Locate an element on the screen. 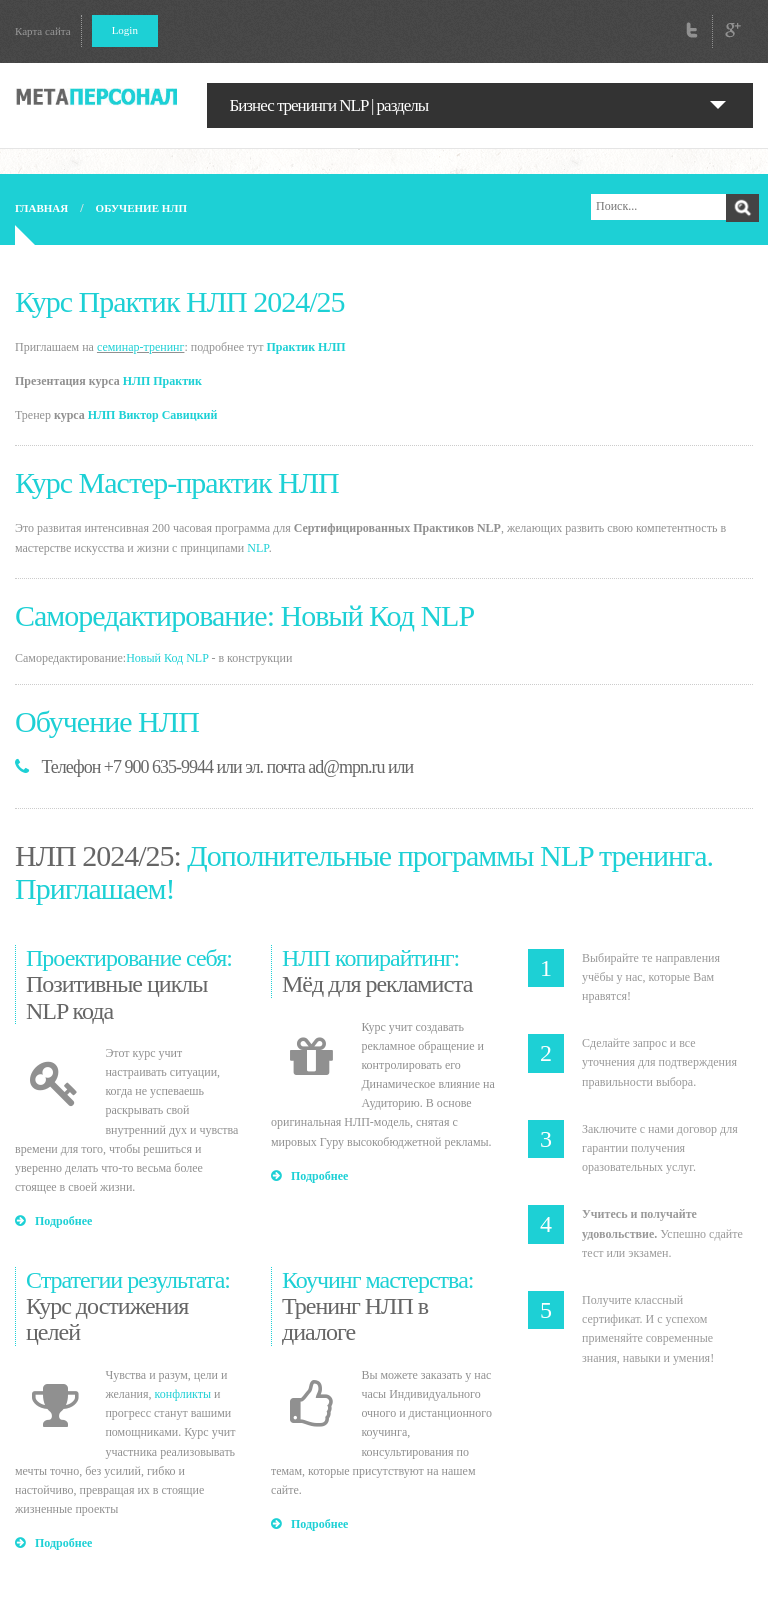  Новый Код is located at coordinates (154, 658).